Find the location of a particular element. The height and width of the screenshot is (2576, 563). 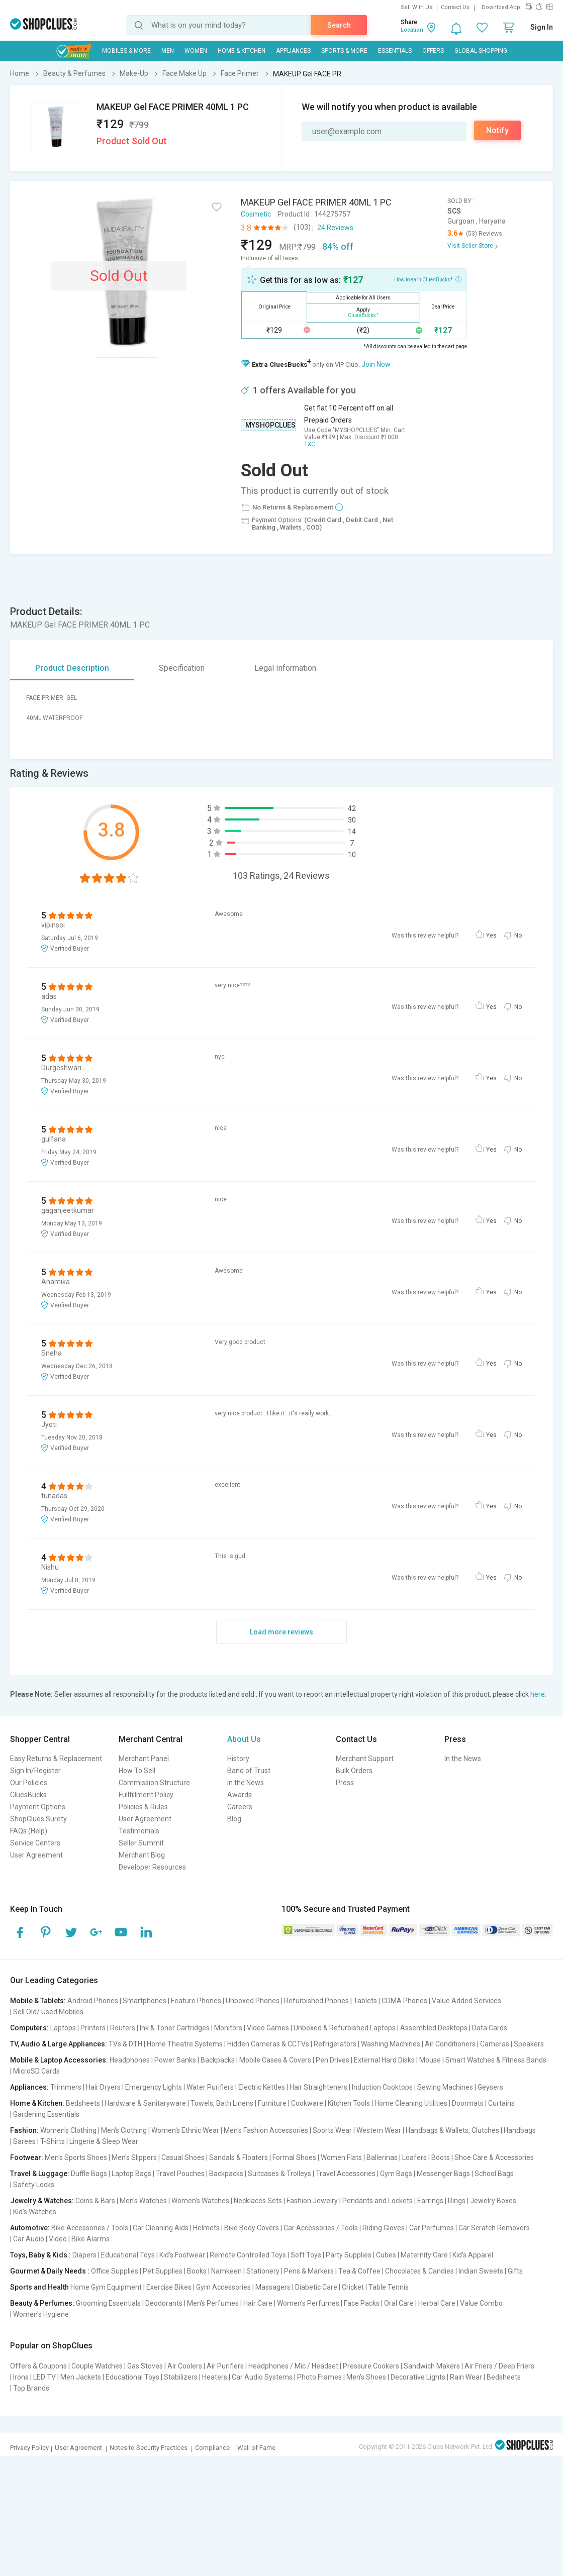

Car Perfumes is located at coordinates (431, 2228).